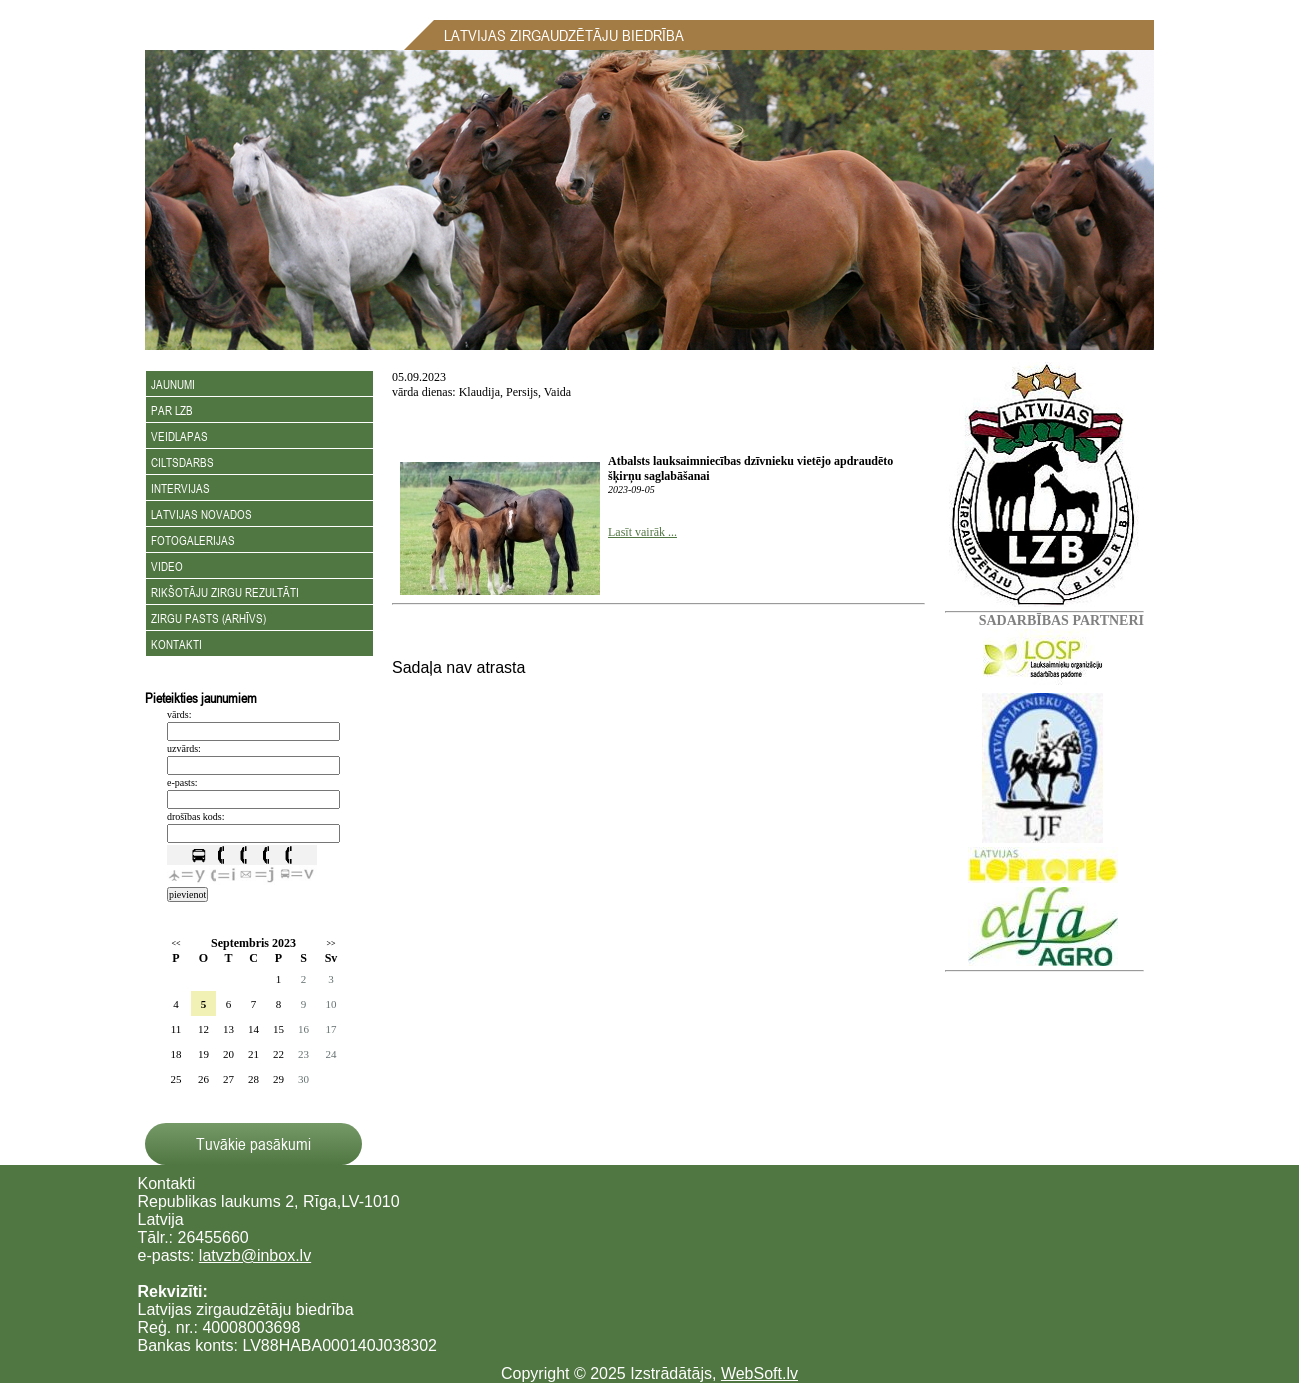 This screenshot has height=1383, width=1299. I want to click on Fotogalerijas, so click(193, 540).